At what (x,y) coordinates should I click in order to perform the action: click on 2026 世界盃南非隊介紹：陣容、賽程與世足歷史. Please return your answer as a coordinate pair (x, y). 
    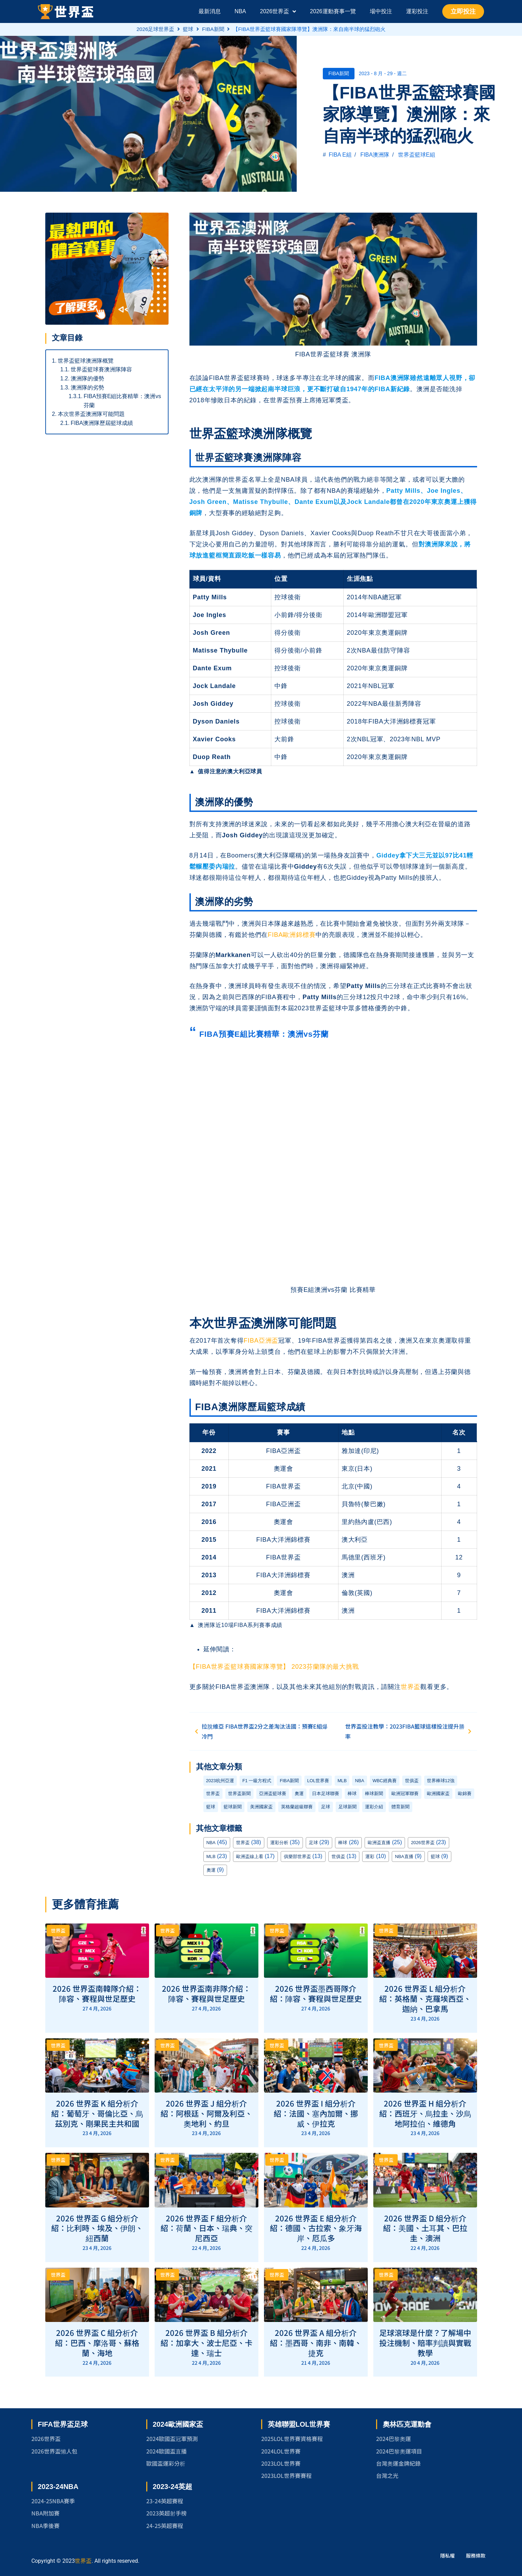
    Looking at the image, I should click on (206, 1993).